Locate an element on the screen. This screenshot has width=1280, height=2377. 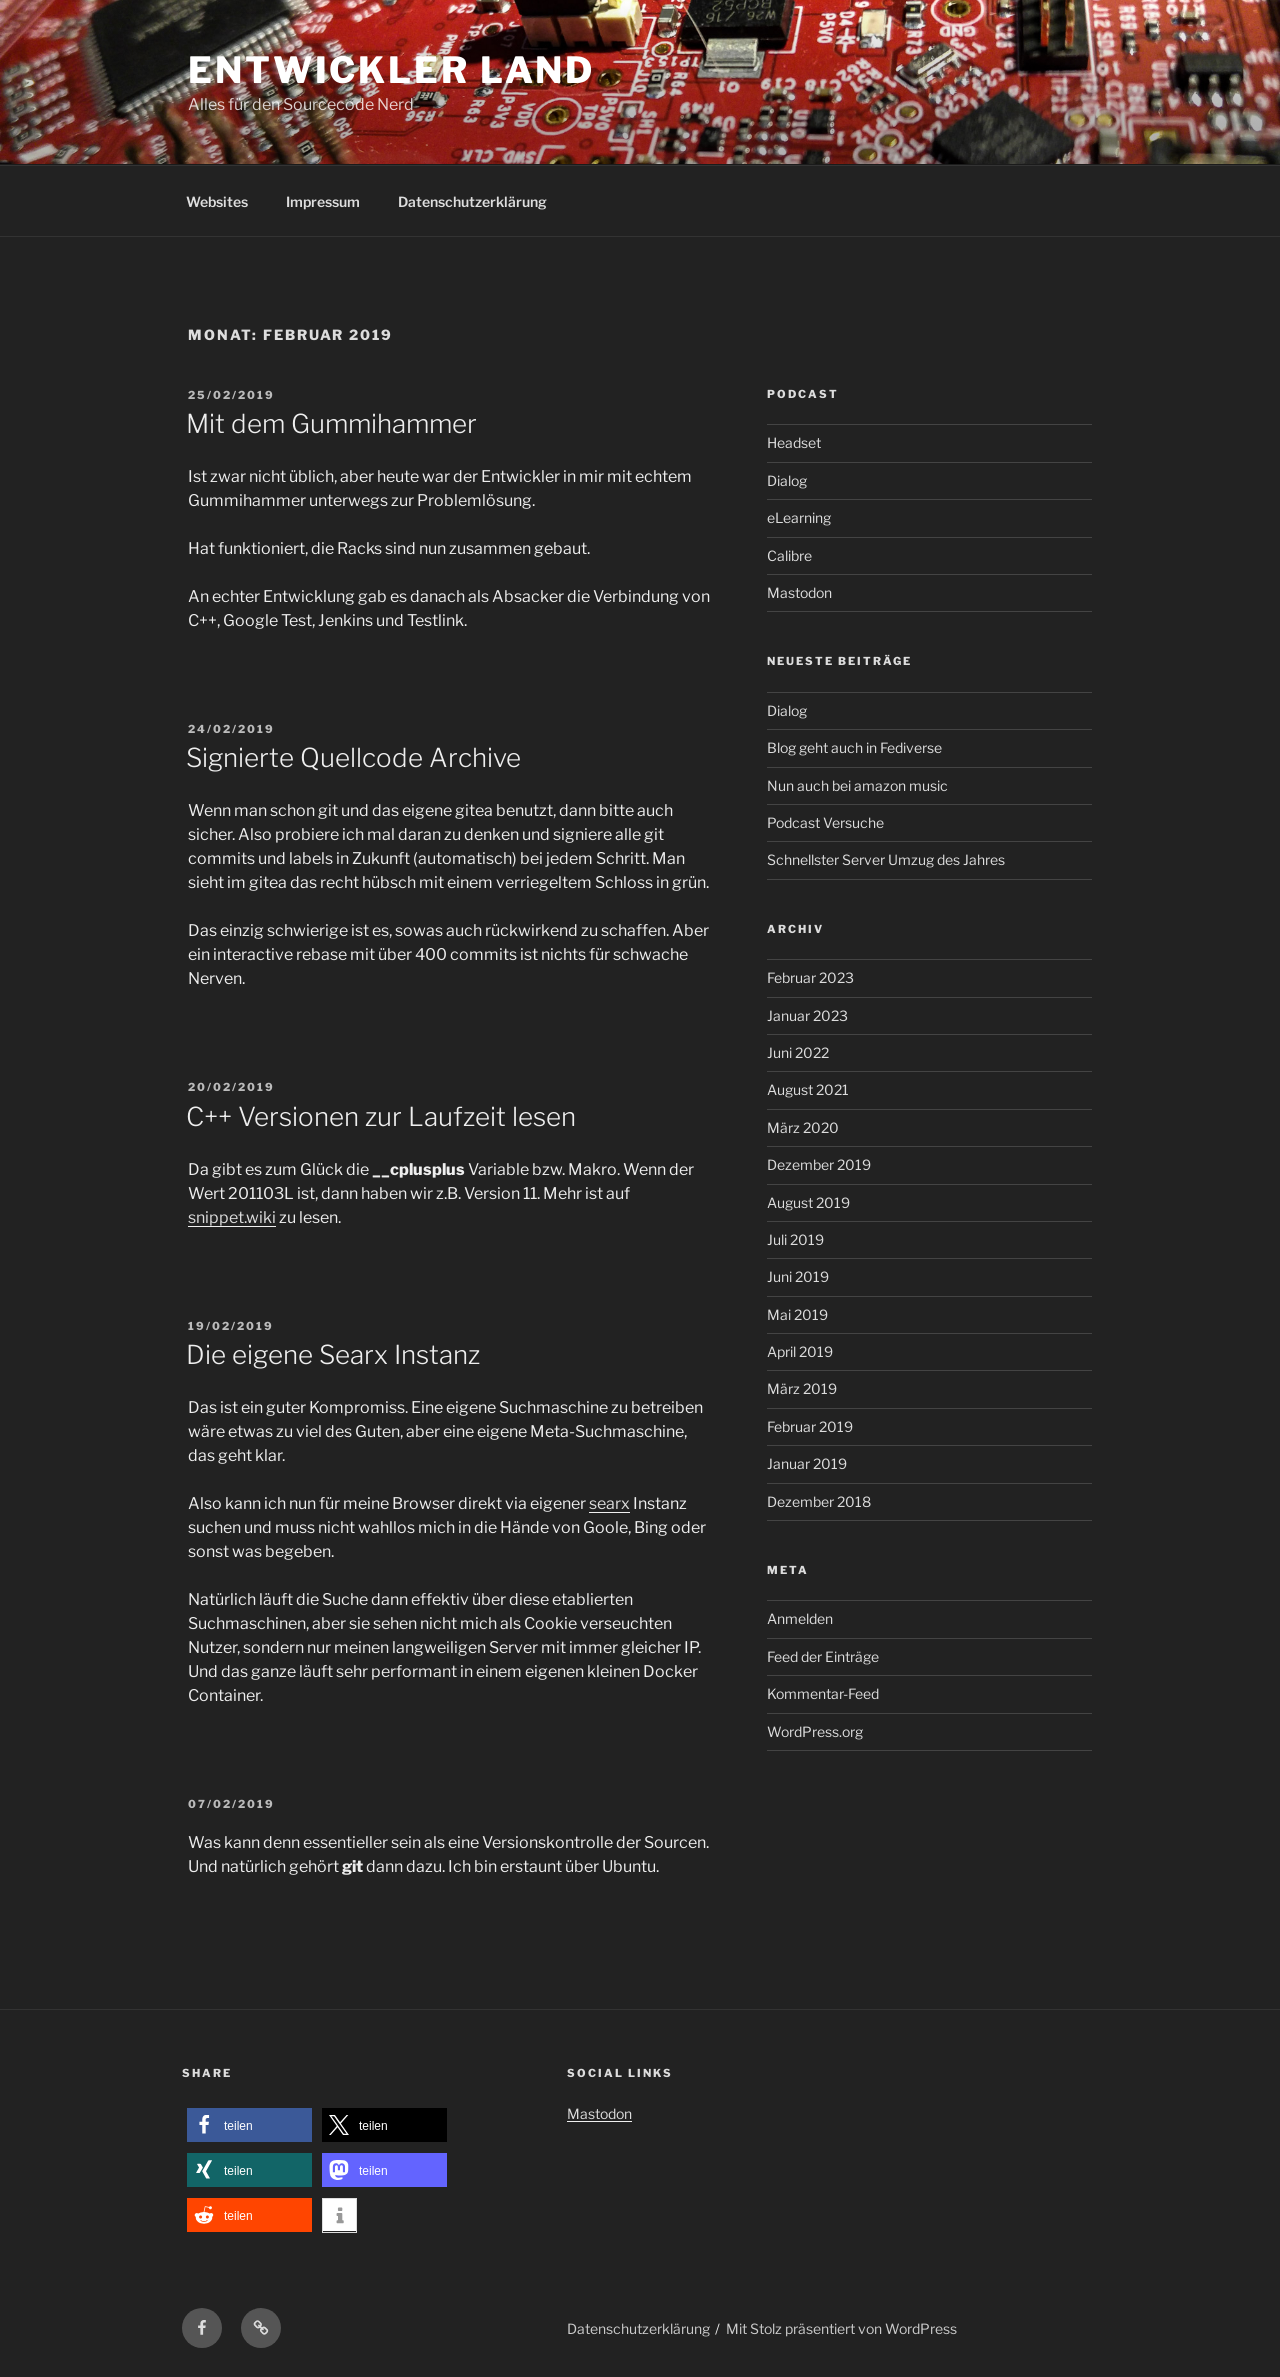
Mastodon is located at coordinates (799, 592).